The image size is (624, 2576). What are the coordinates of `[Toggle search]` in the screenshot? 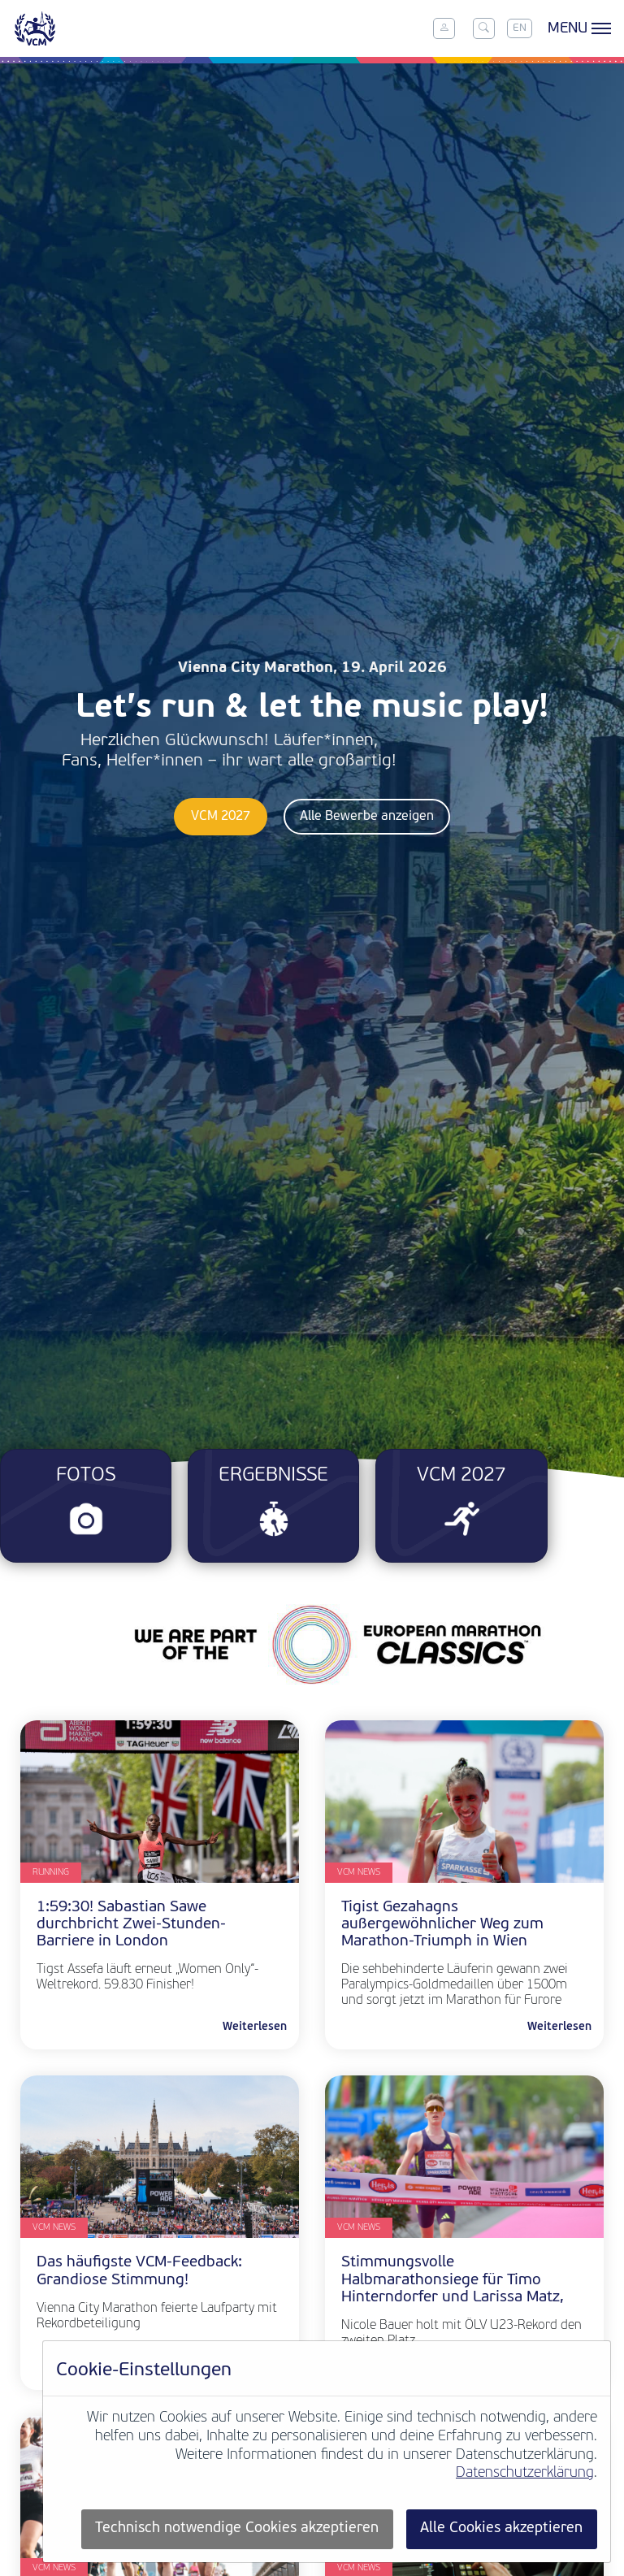 It's located at (483, 28).